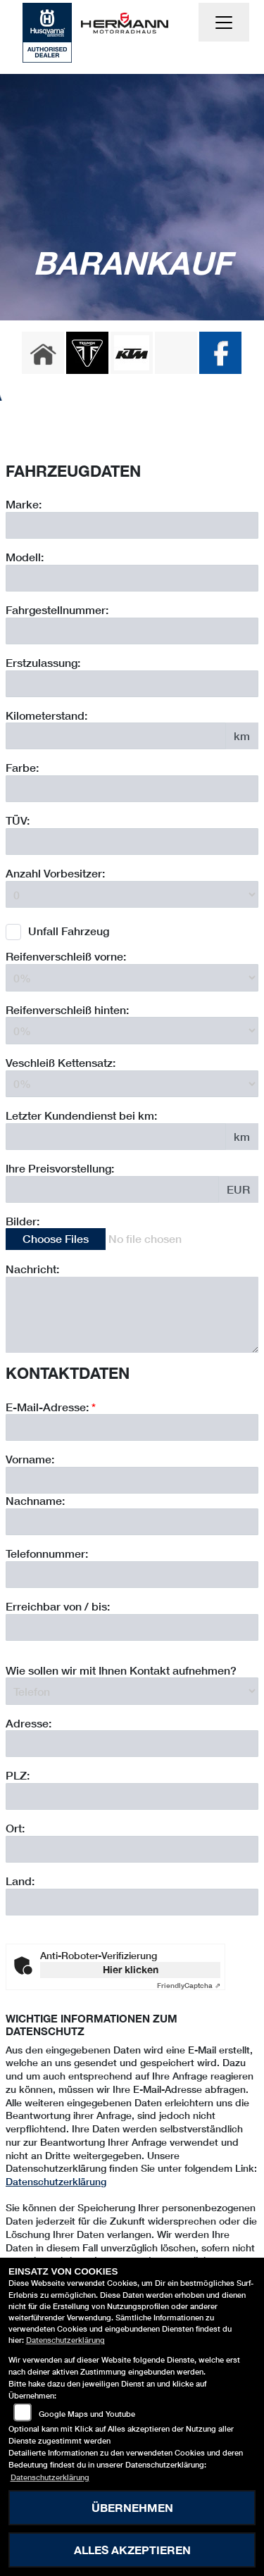 The image size is (264, 2576). Describe the element at coordinates (132, 525) in the screenshot. I see `[Motorrad Marke eingeben]` at that location.